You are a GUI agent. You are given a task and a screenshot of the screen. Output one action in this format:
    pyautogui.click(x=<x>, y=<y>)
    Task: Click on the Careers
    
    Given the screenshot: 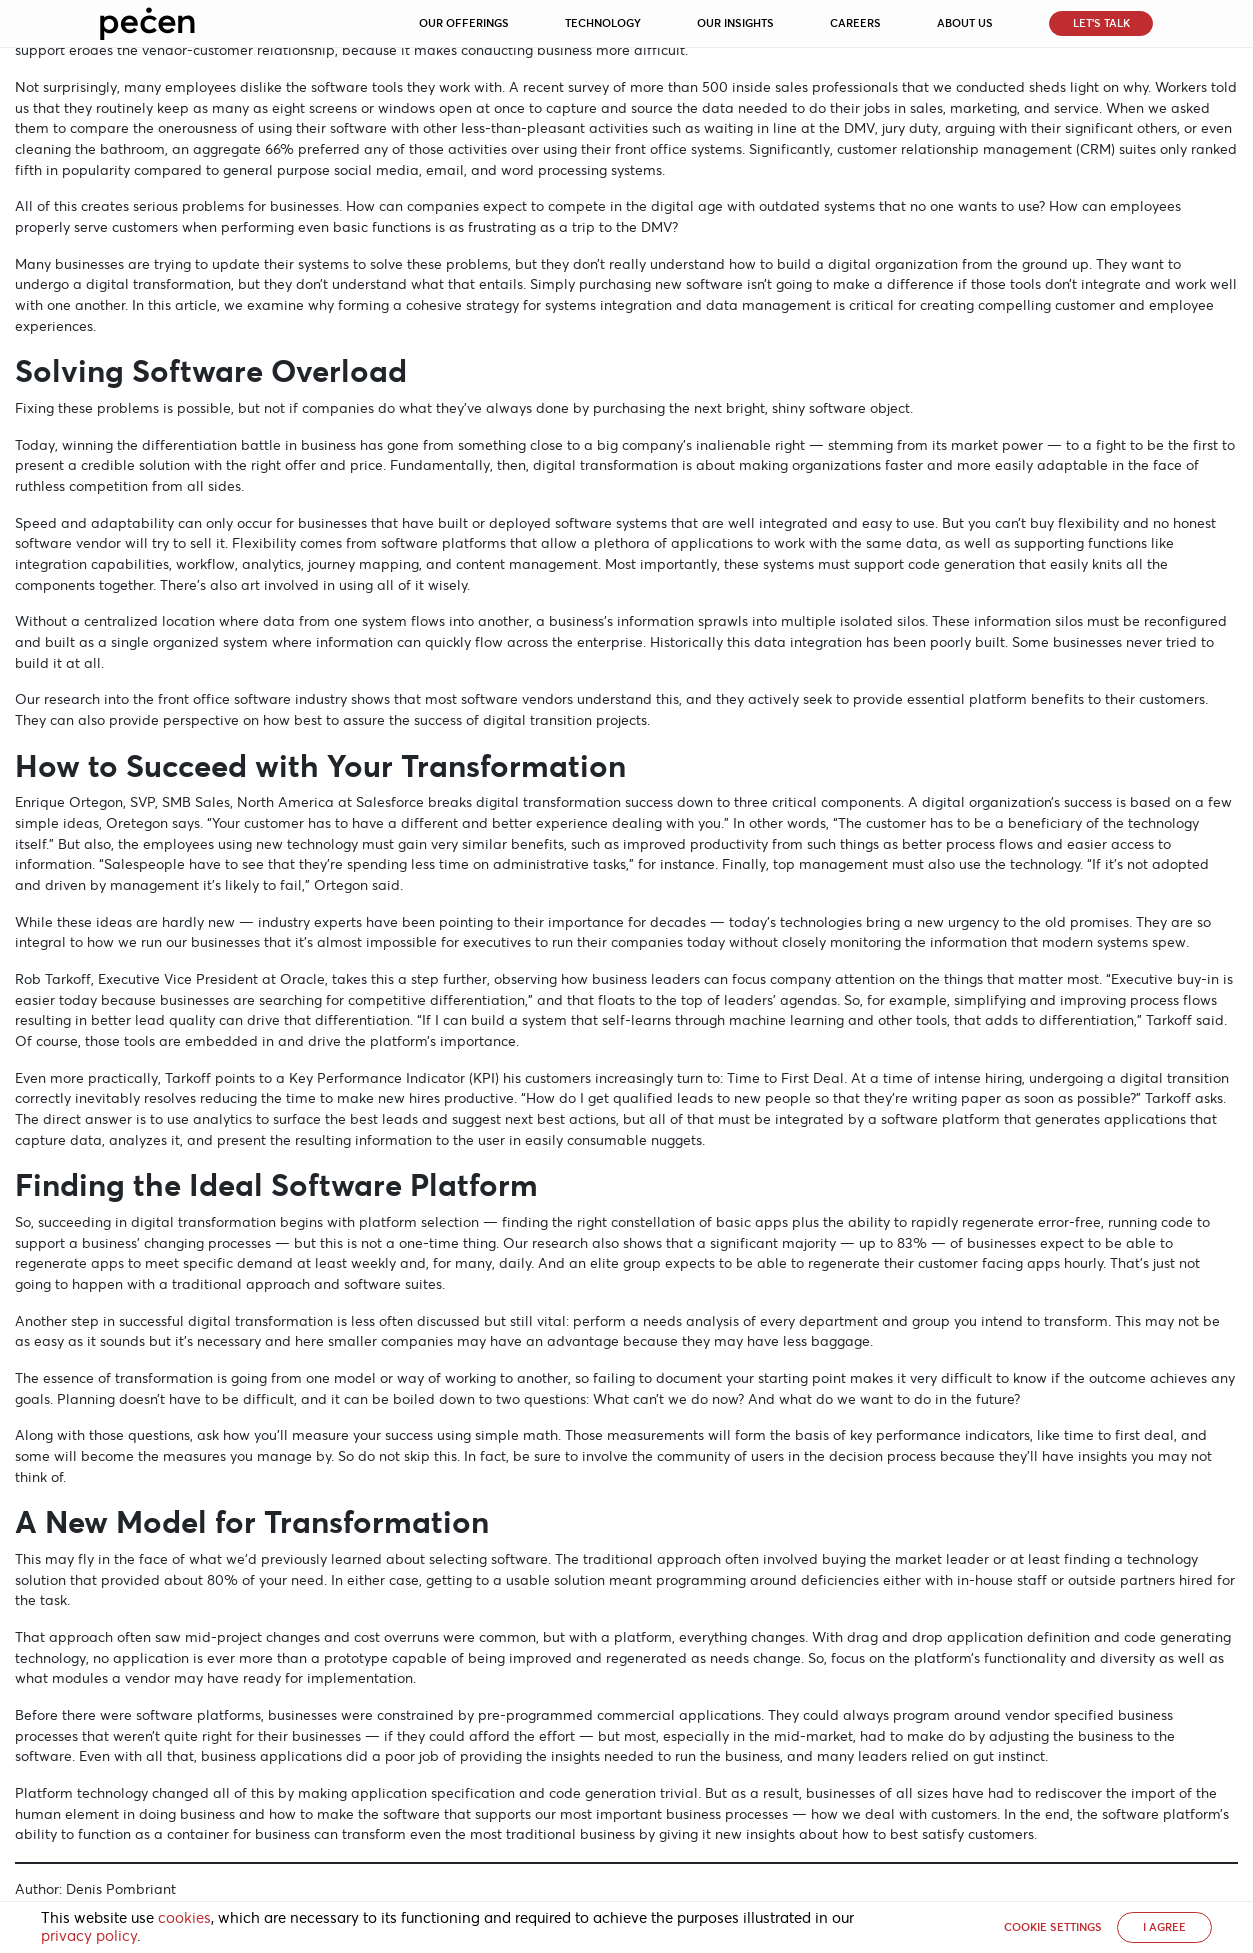 What is the action you would take?
    pyautogui.click(x=855, y=23)
    